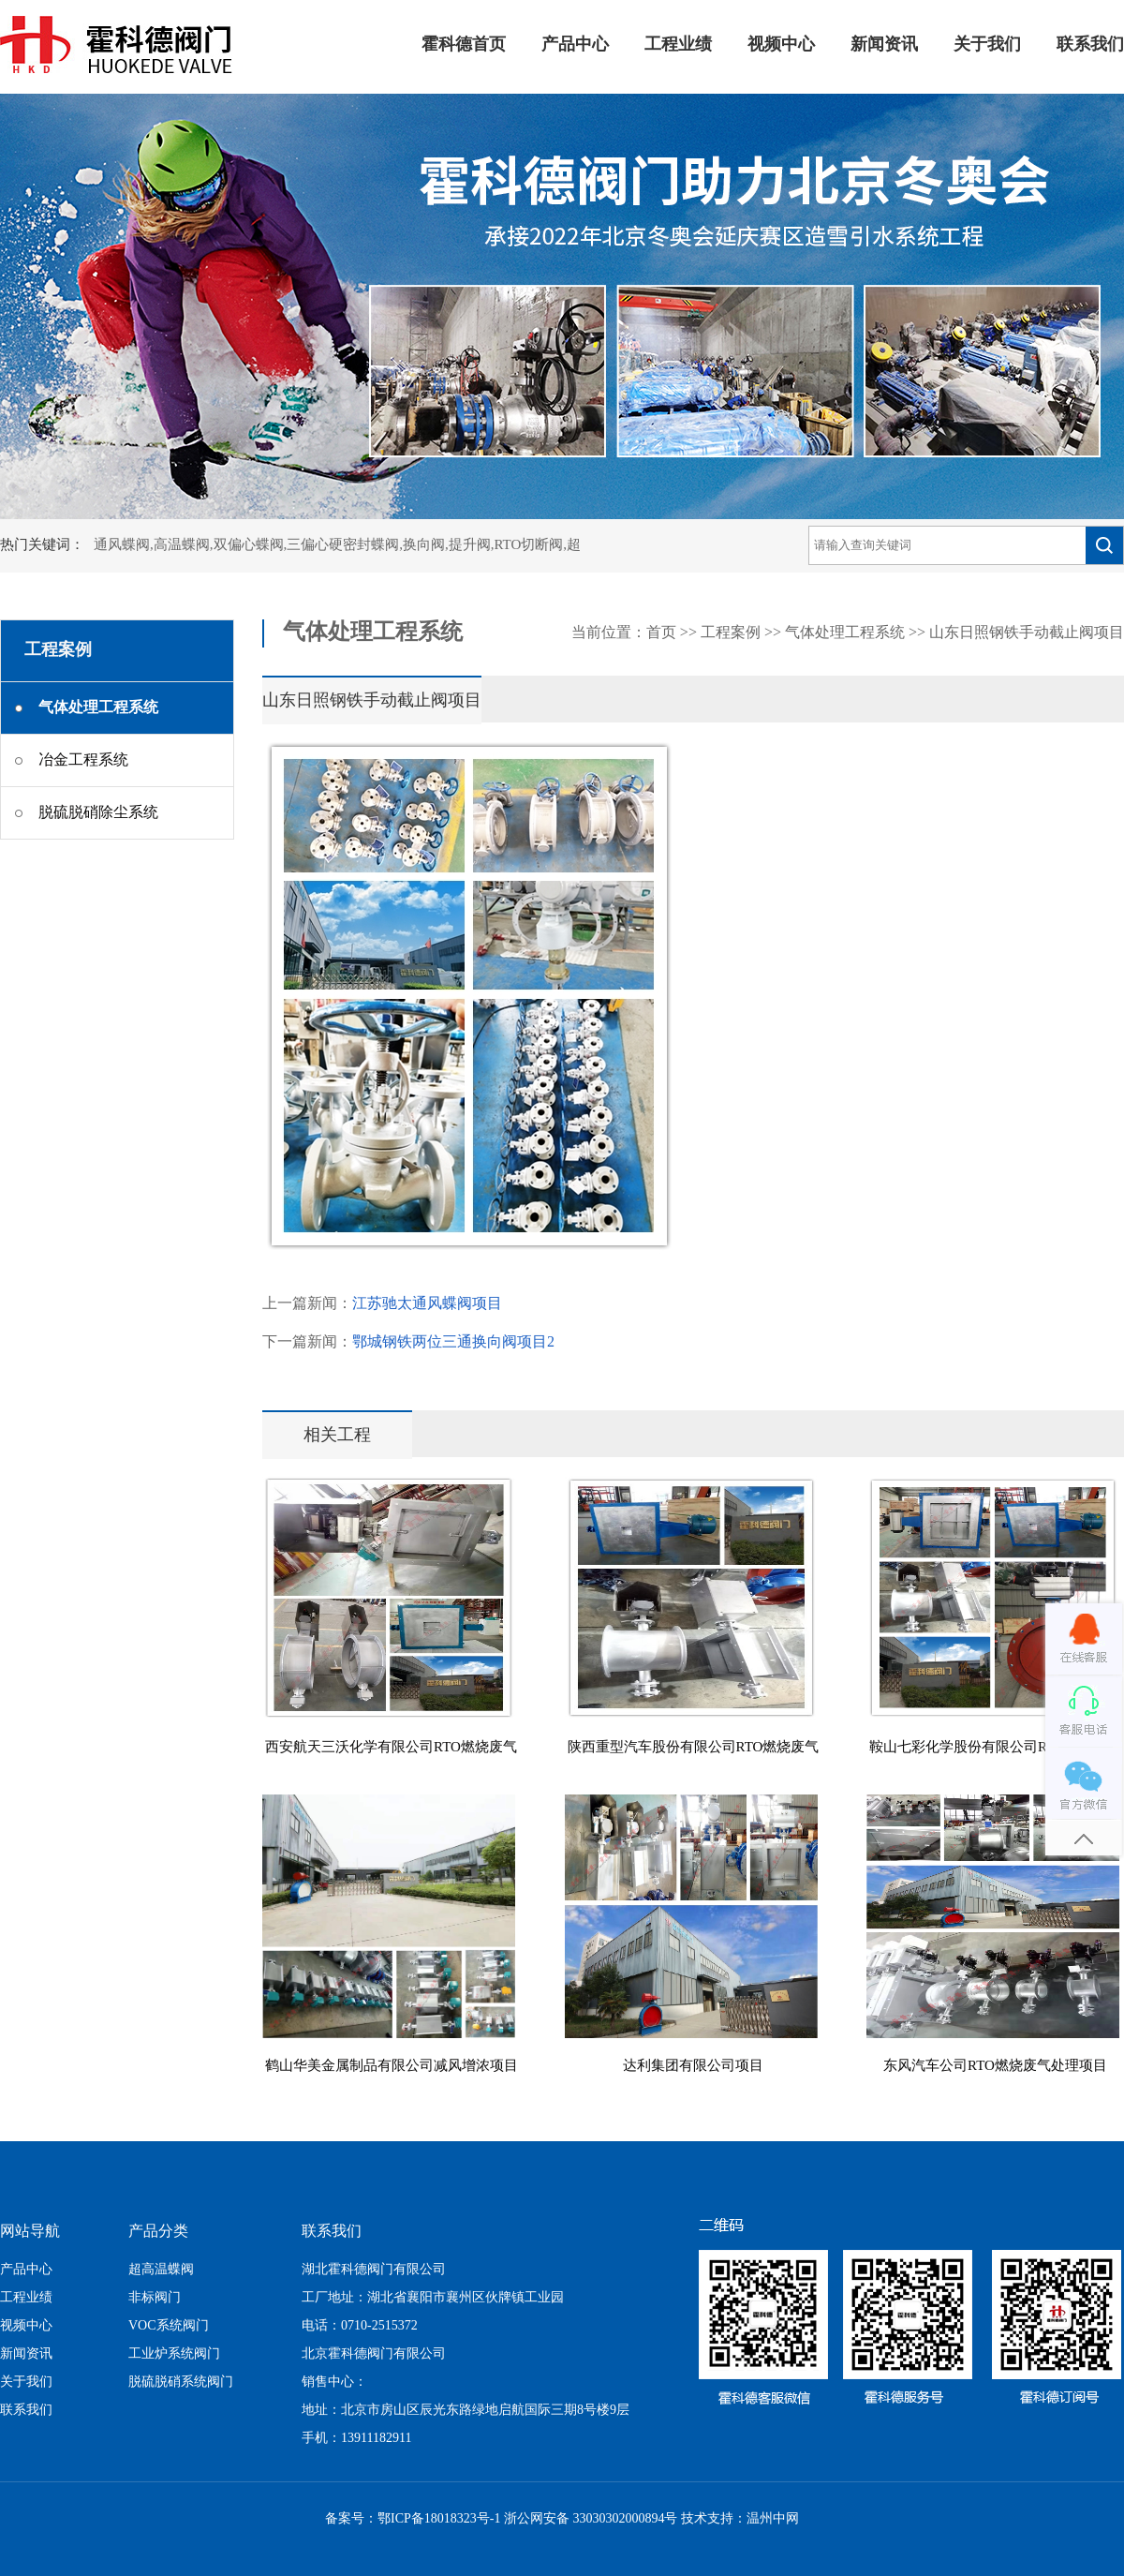 The height and width of the screenshot is (2576, 1124). What do you see at coordinates (1090, 45) in the screenshot?
I see `联系我们` at bounding box center [1090, 45].